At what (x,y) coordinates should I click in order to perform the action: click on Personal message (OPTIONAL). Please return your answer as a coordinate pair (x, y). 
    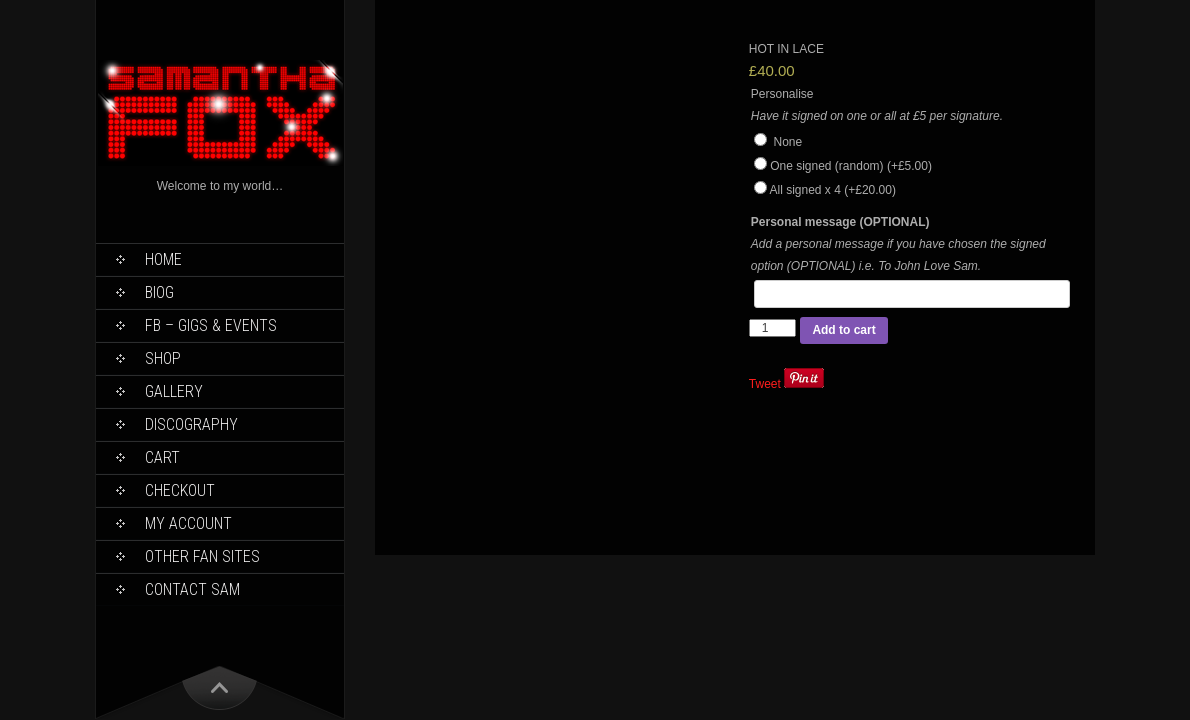
    Looking at the image, I should click on (840, 222).